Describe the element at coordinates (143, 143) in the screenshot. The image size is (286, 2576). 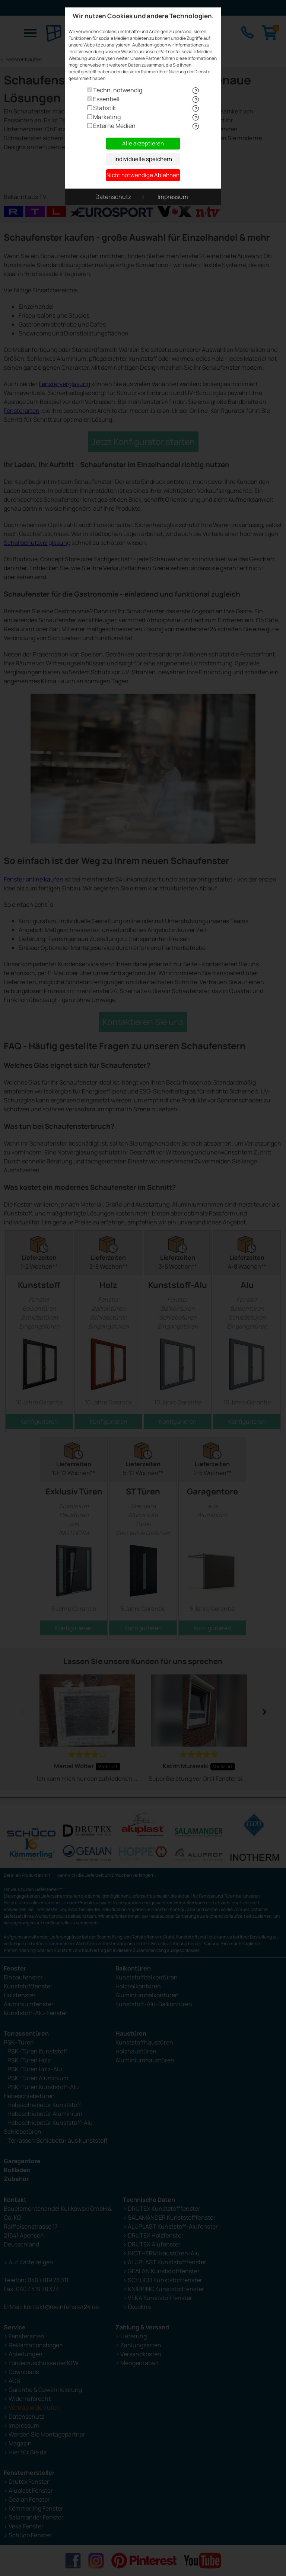
I see `Alle akzeptieren` at that location.